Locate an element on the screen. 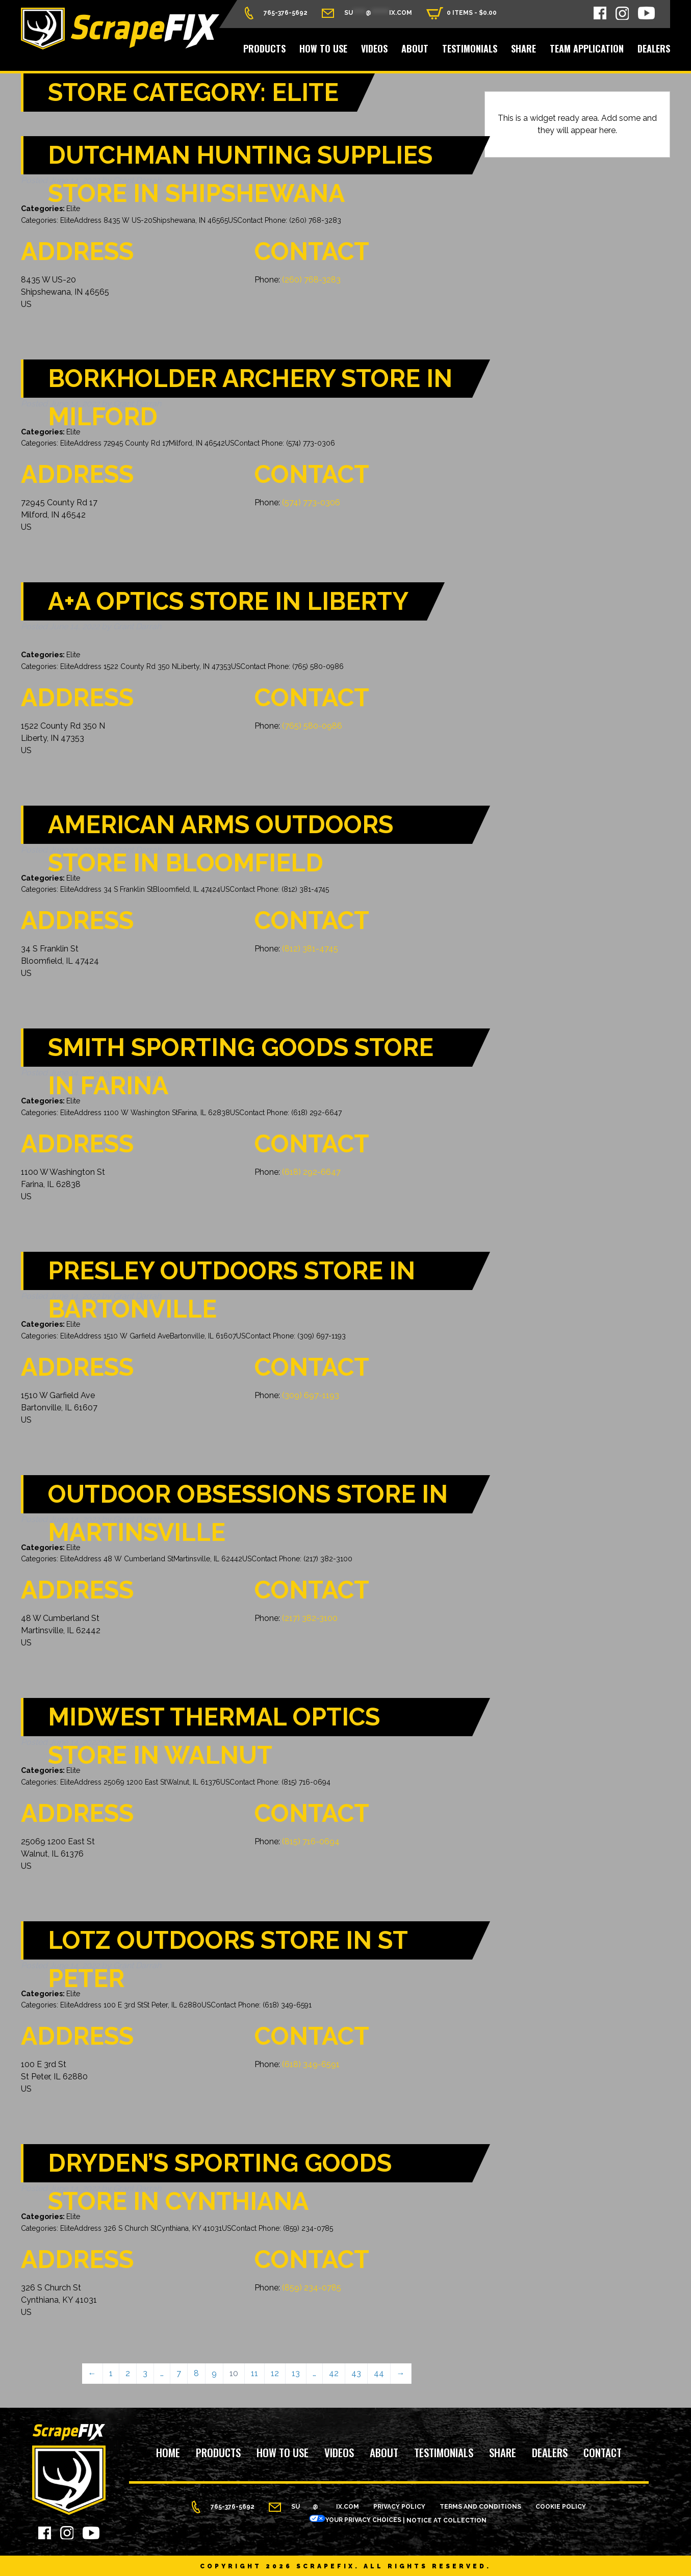  Contact is located at coordinates (602, 2453).